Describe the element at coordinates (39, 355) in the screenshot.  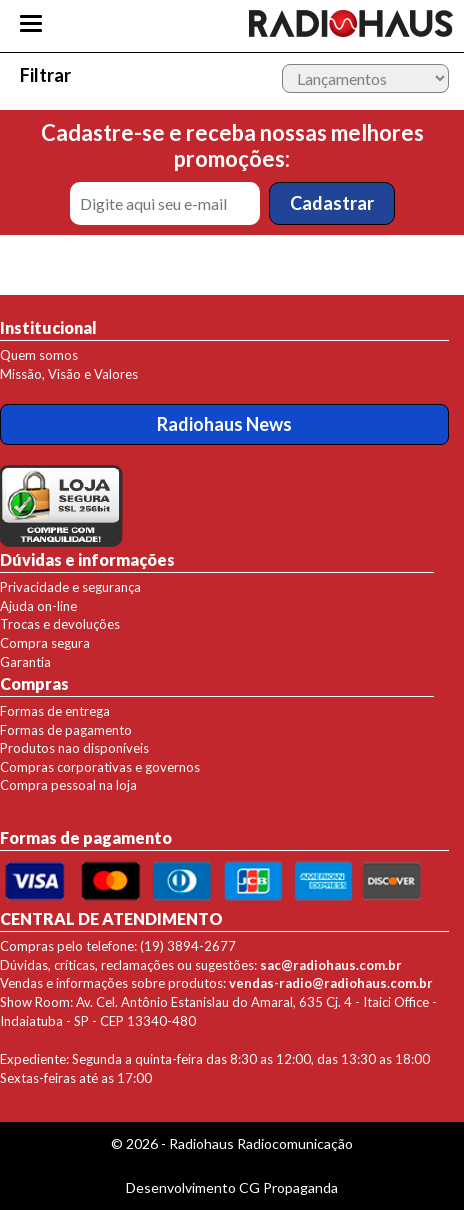
I see `Quem somos` at that location.